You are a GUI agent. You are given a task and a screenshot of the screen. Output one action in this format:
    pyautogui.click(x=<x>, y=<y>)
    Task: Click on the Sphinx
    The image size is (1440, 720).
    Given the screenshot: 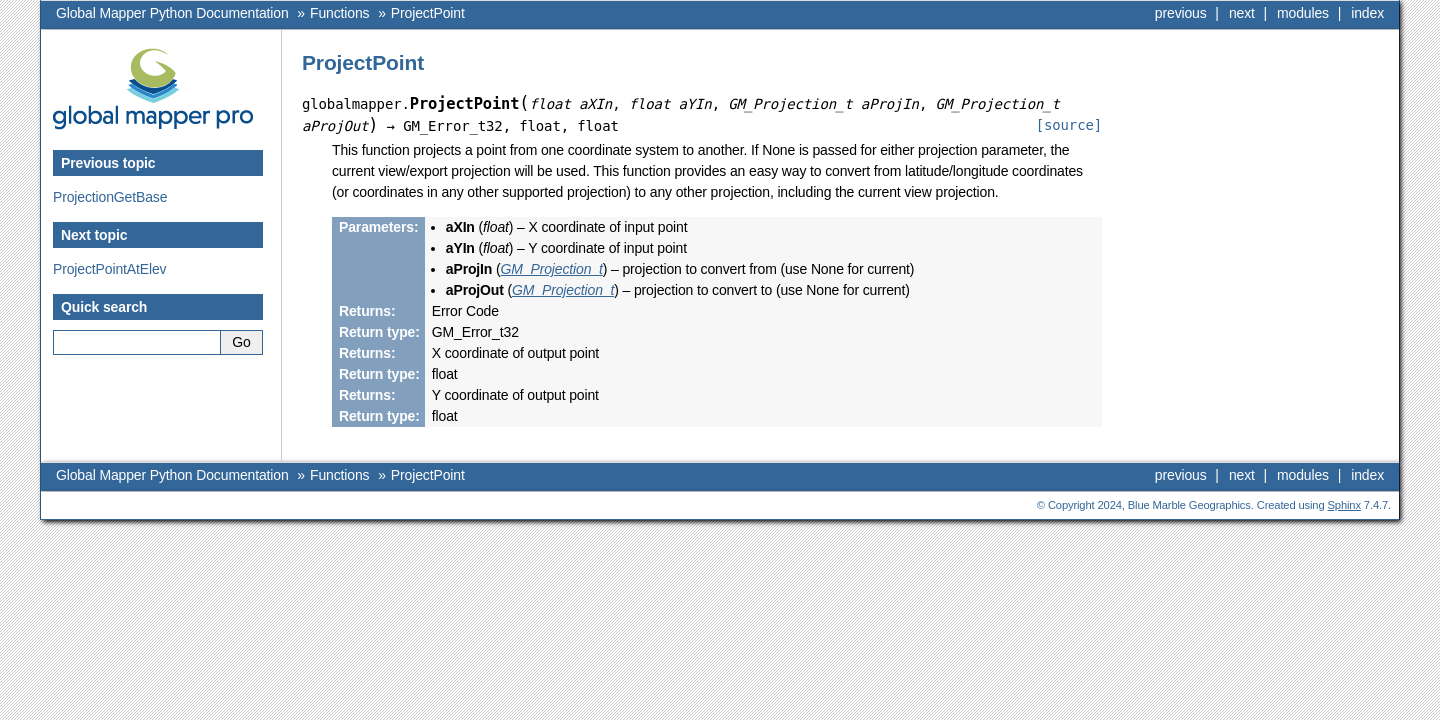 What is the action you would take?
    pyautogui.click(x=1344, y=505)
    